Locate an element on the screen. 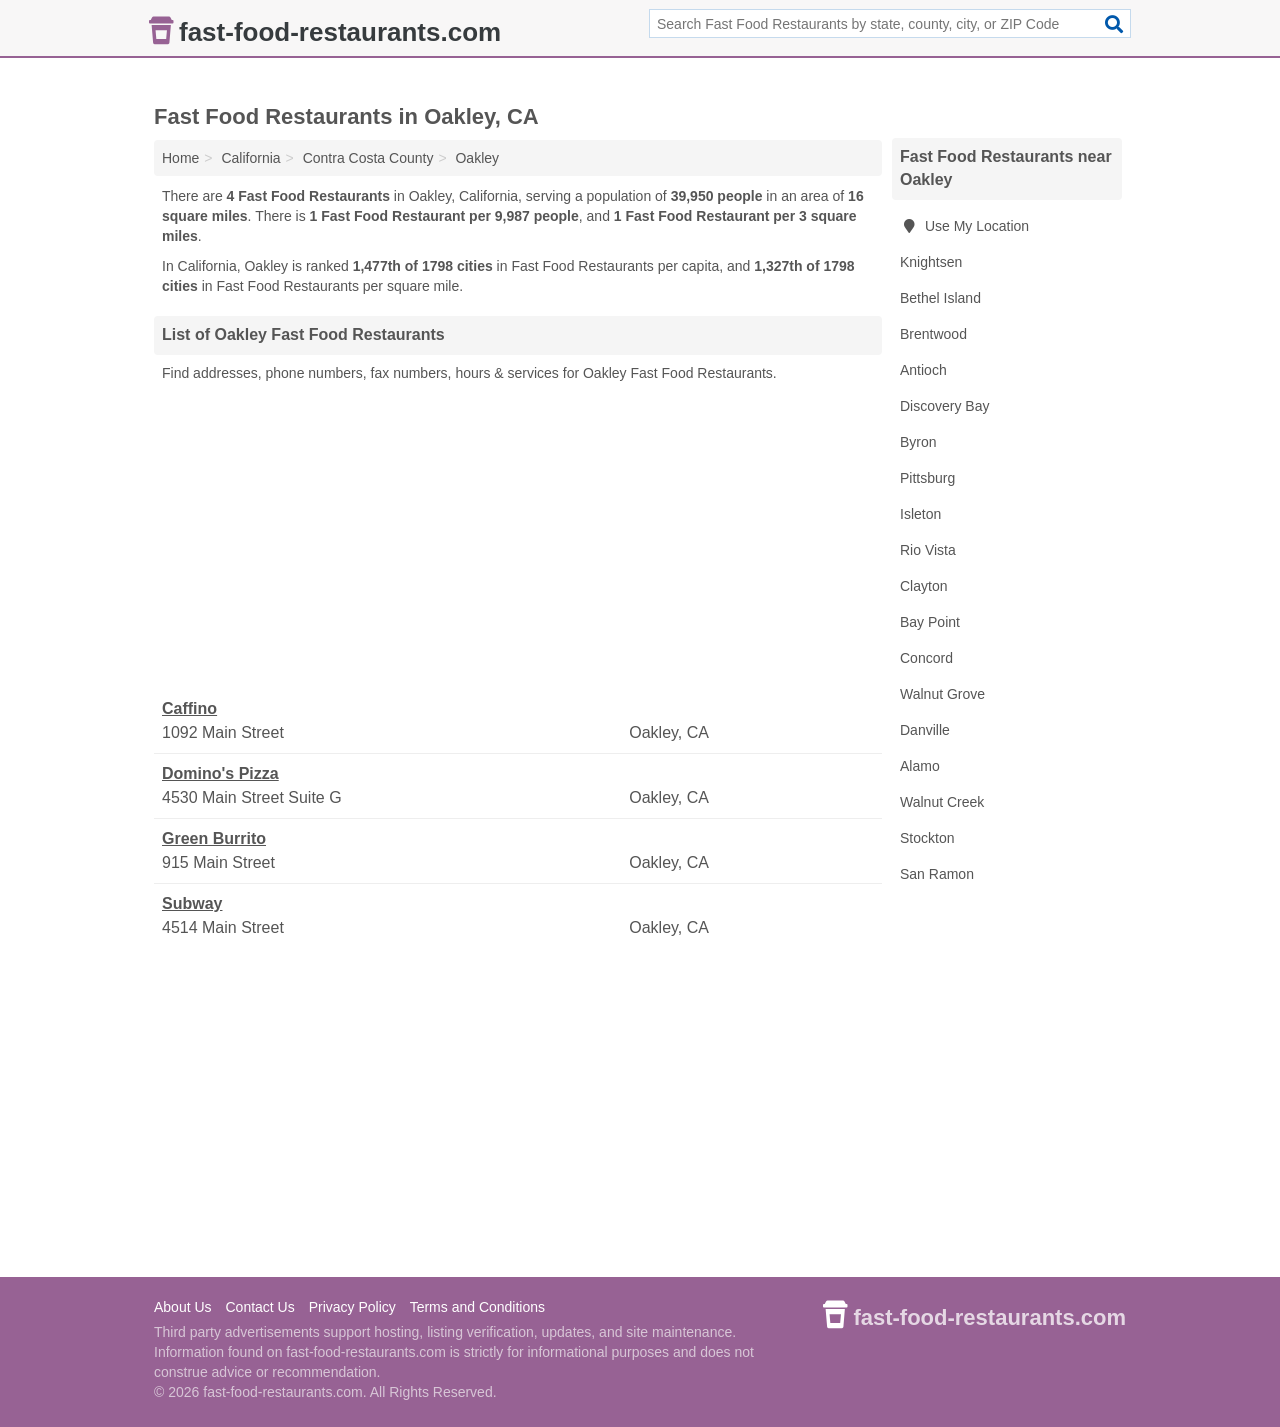  Green Burrito is located at coordinates (214, 838).